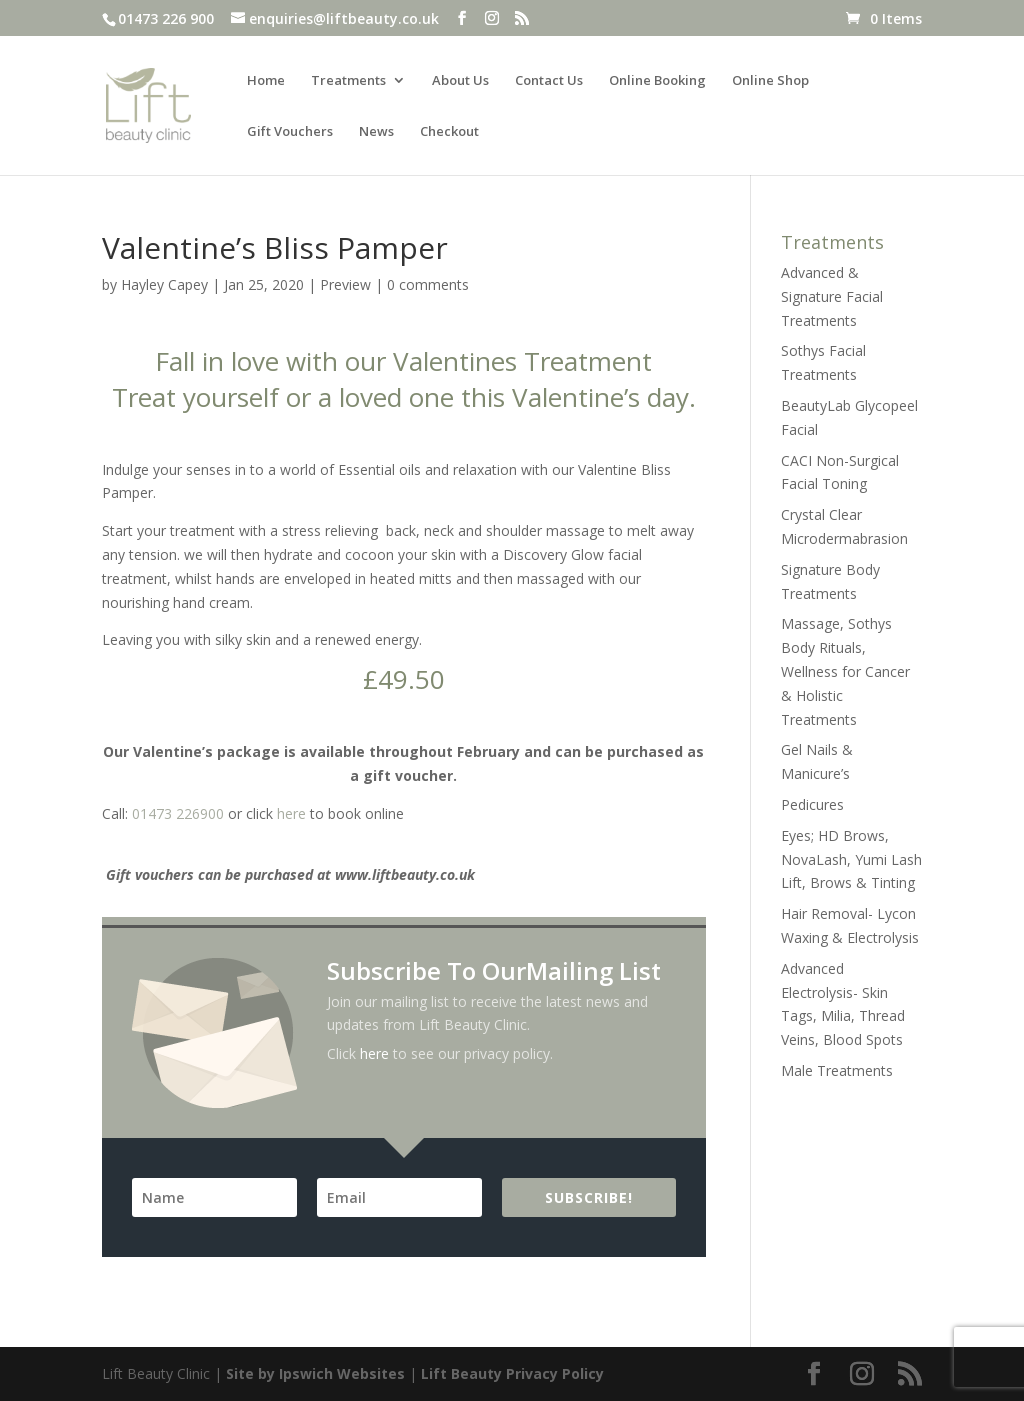  I want to click on Online Booking, so click(657, 81).